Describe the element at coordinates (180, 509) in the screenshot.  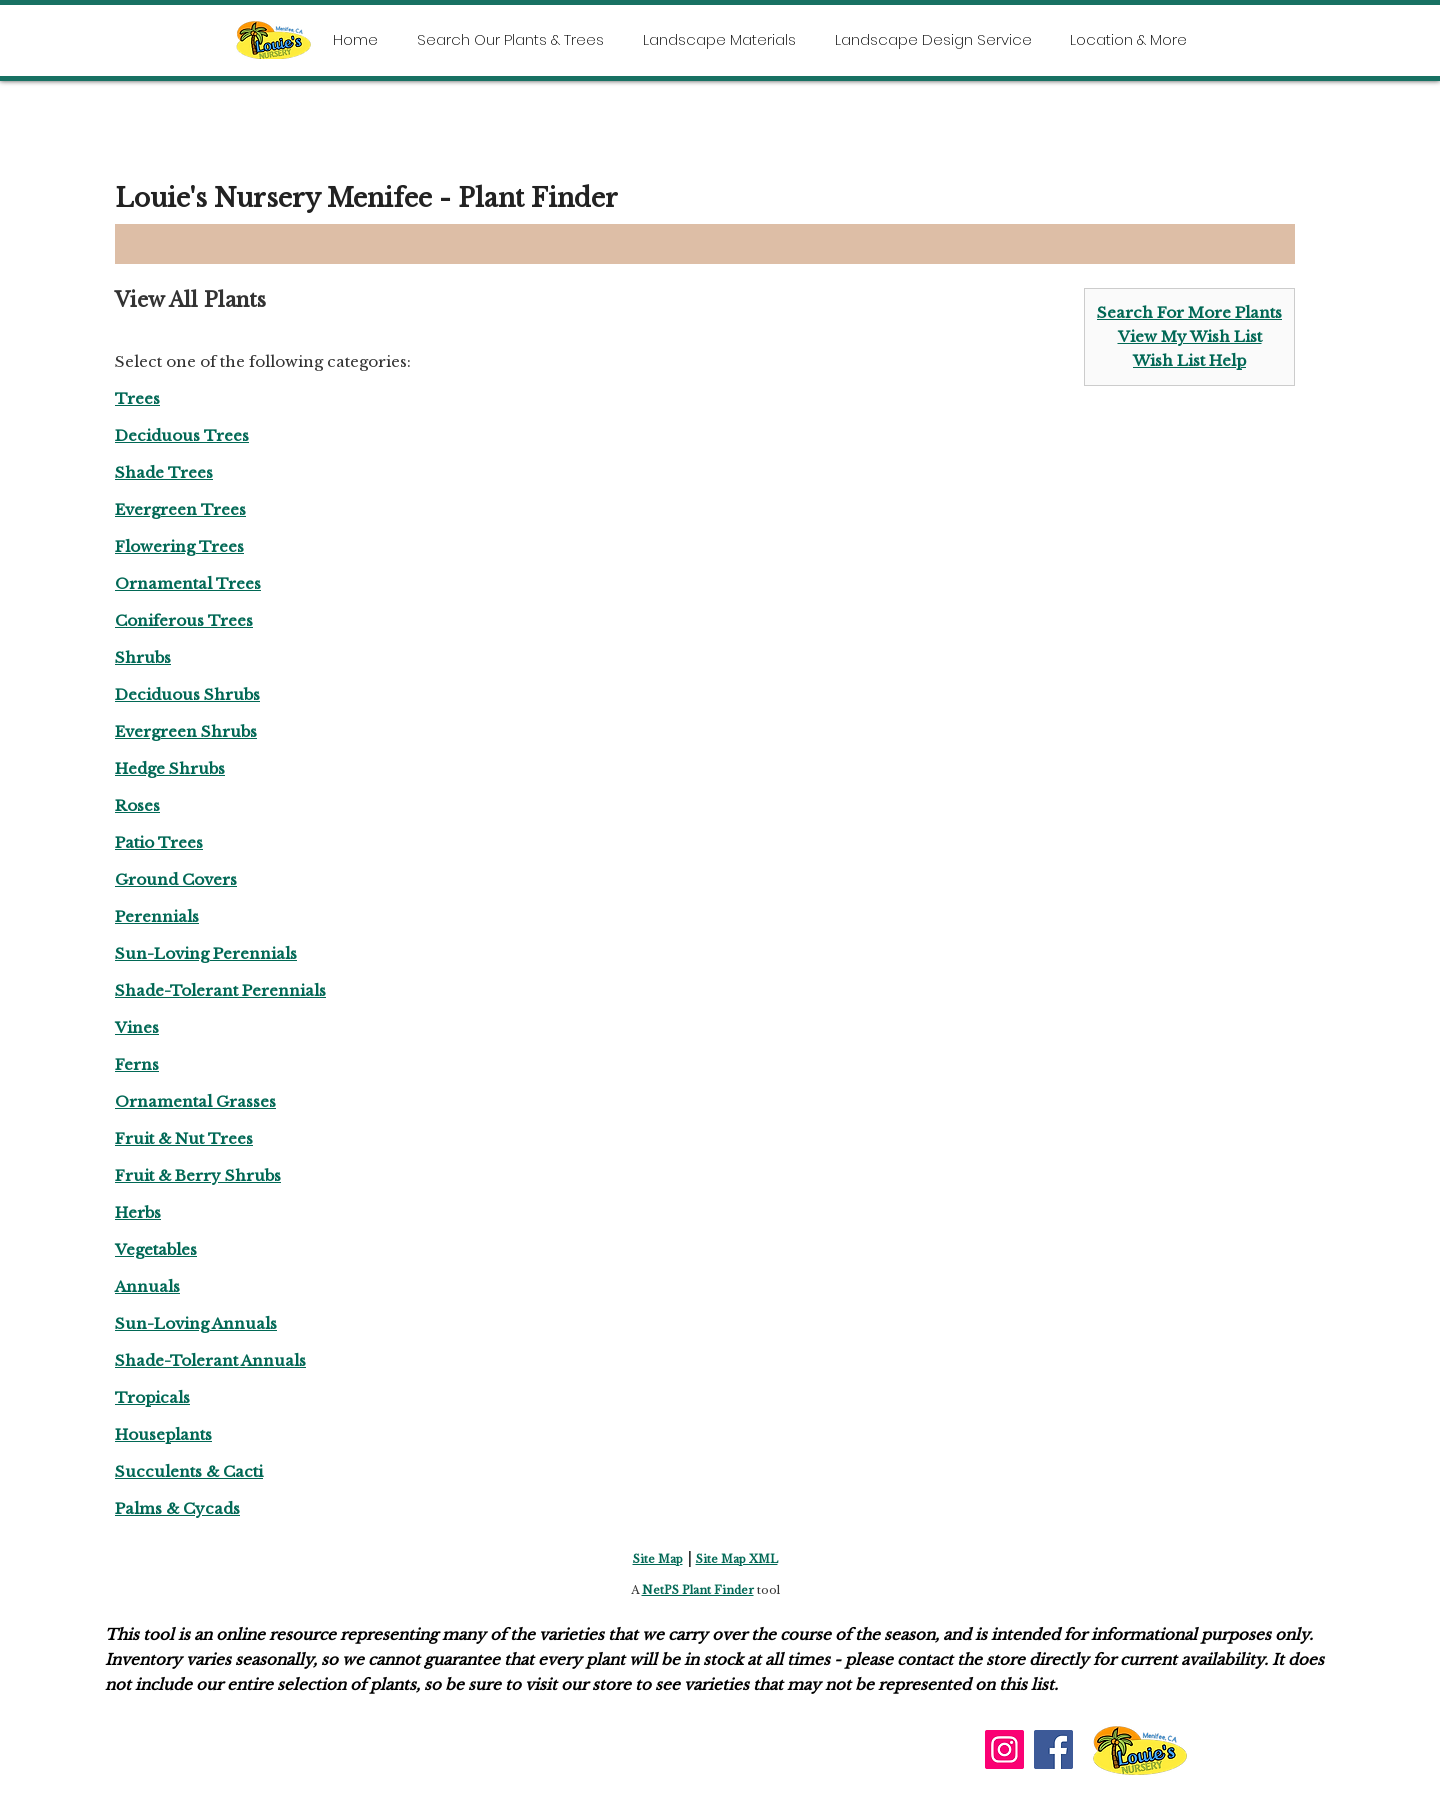
I see `Evergreen Trees` at that location.